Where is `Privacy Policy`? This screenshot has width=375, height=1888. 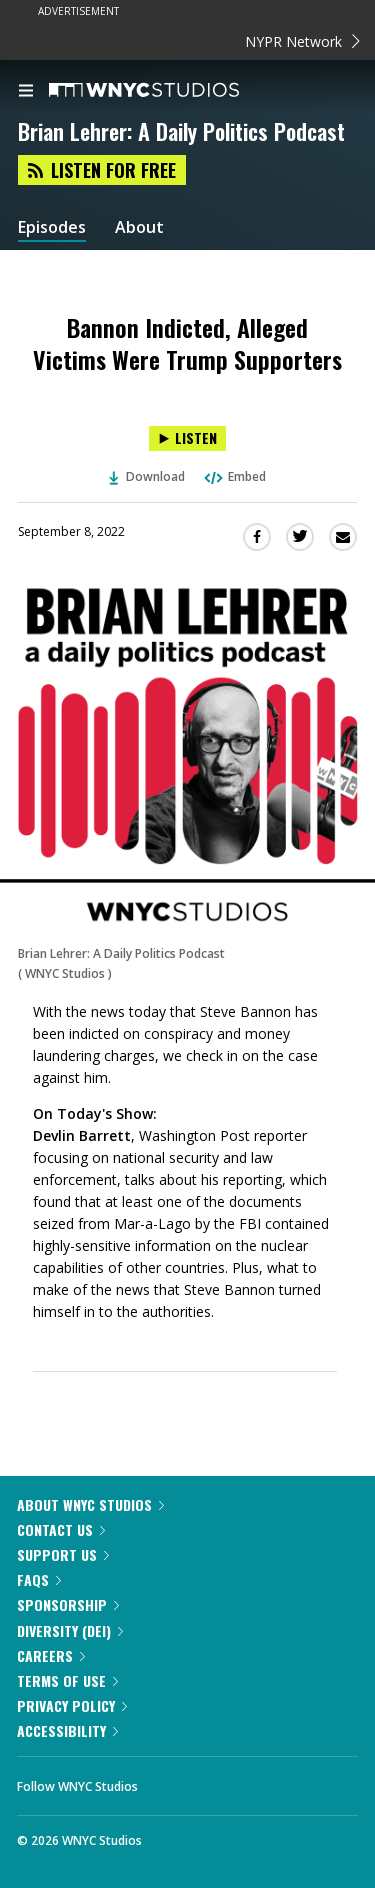 Privacy Policy is located at coordinates (72, 1705).